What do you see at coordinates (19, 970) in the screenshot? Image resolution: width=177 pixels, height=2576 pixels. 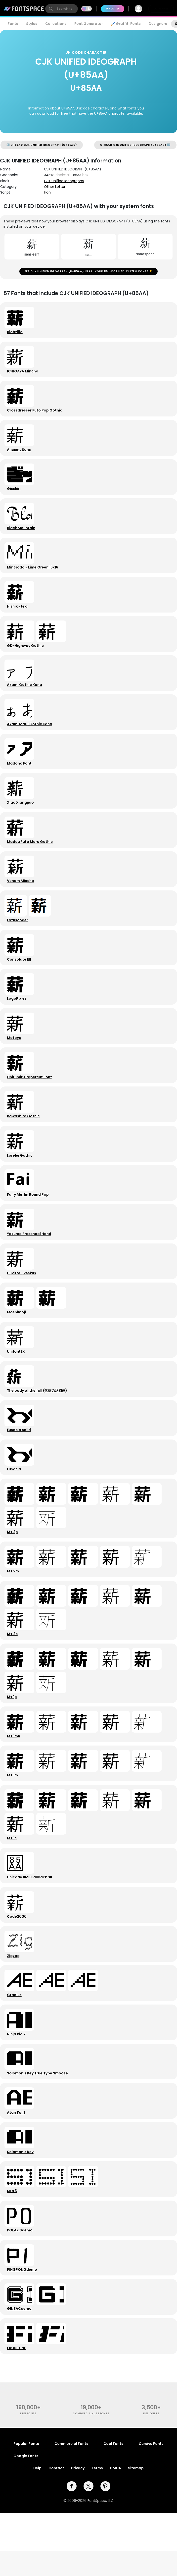 I see `Lotuscoder` at bounding box center [19, 970].